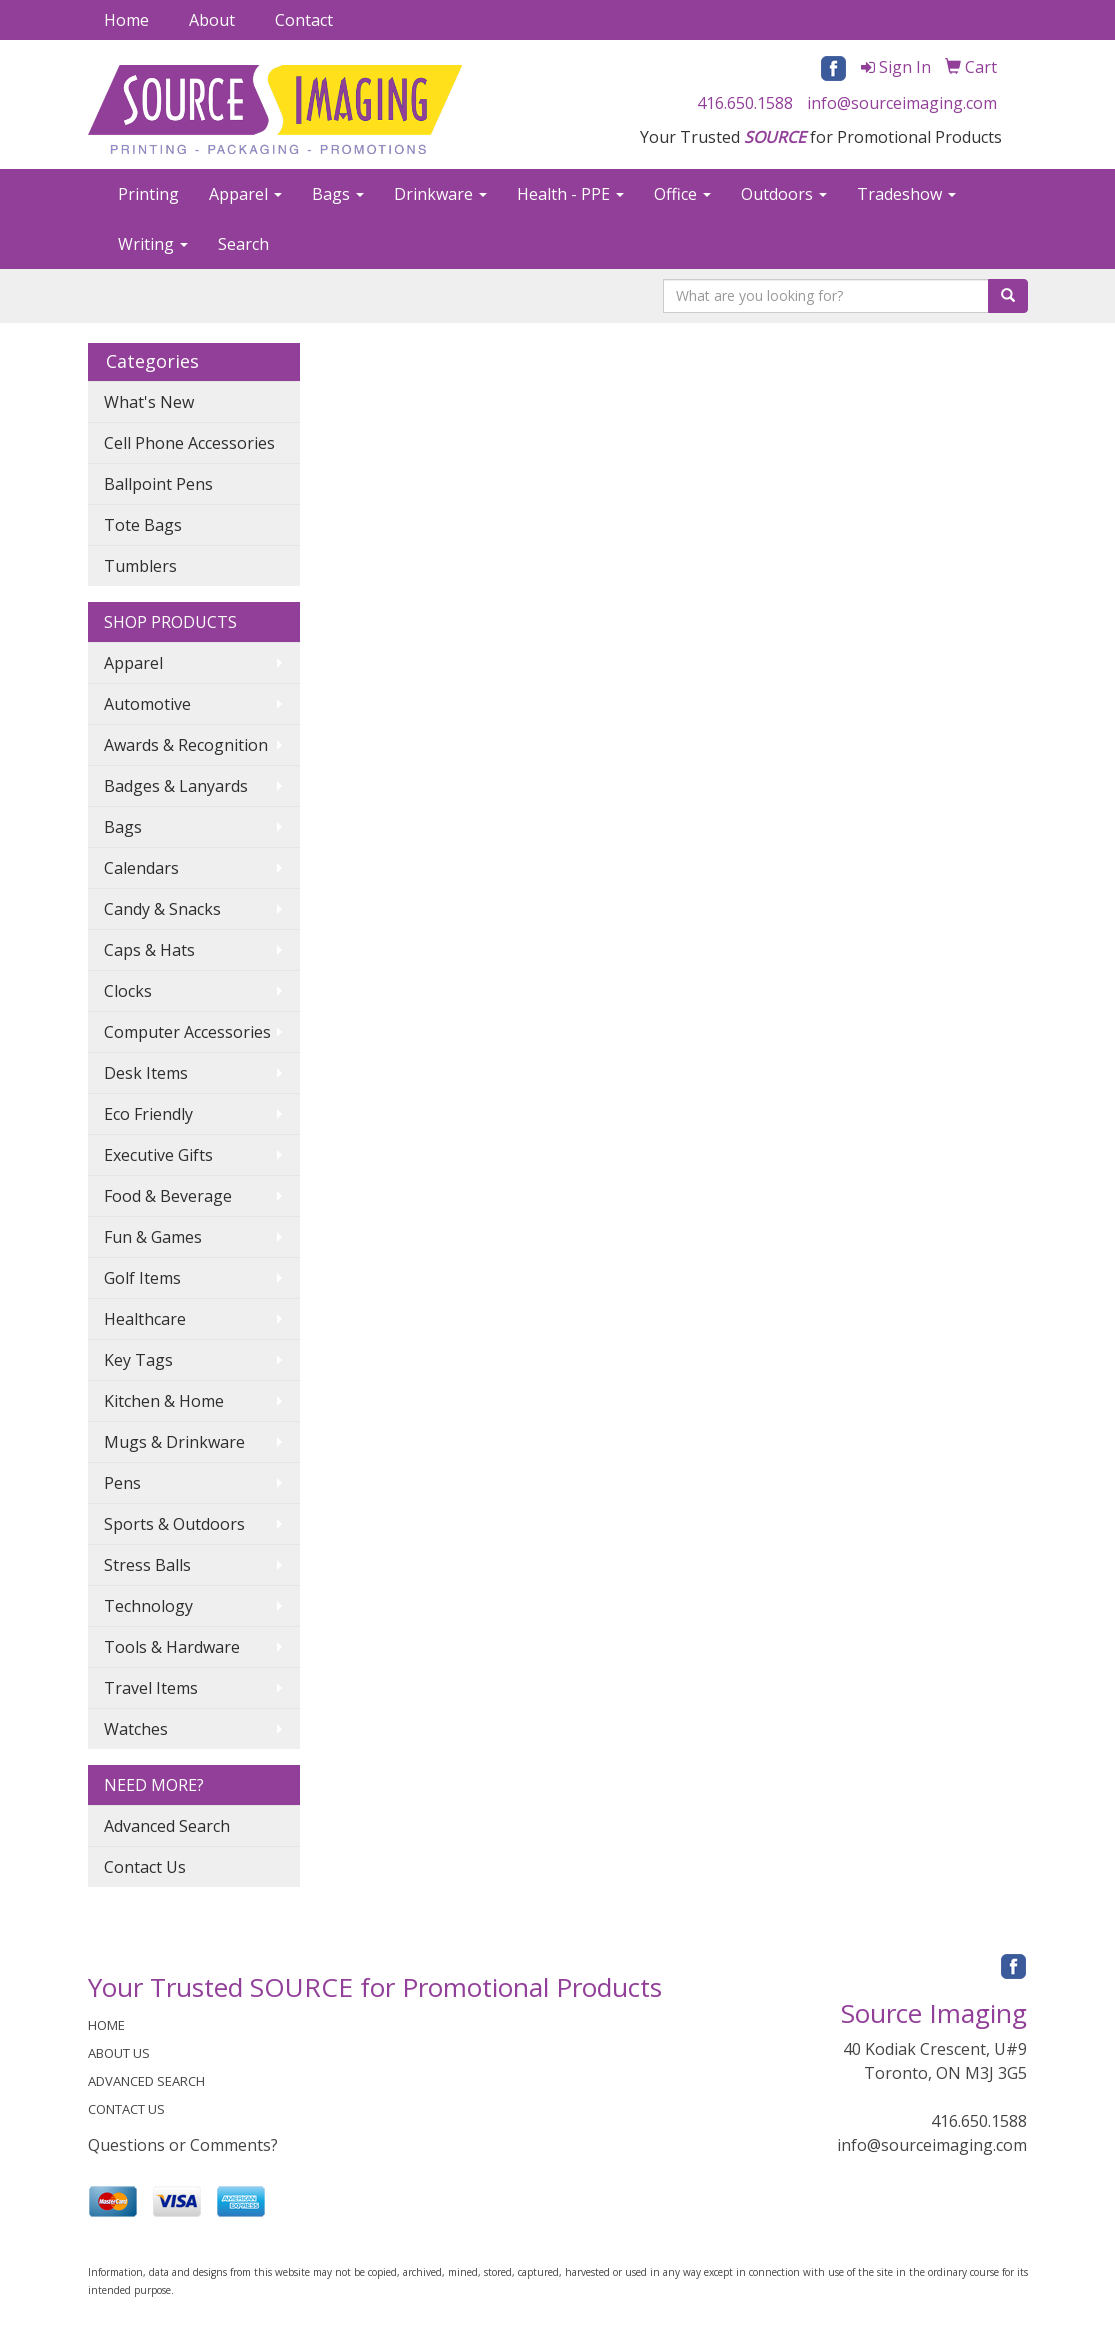 The width and height of the screenshot is (1115, 2329). I want to click on Tools & Hardware, so click(172, 1647).